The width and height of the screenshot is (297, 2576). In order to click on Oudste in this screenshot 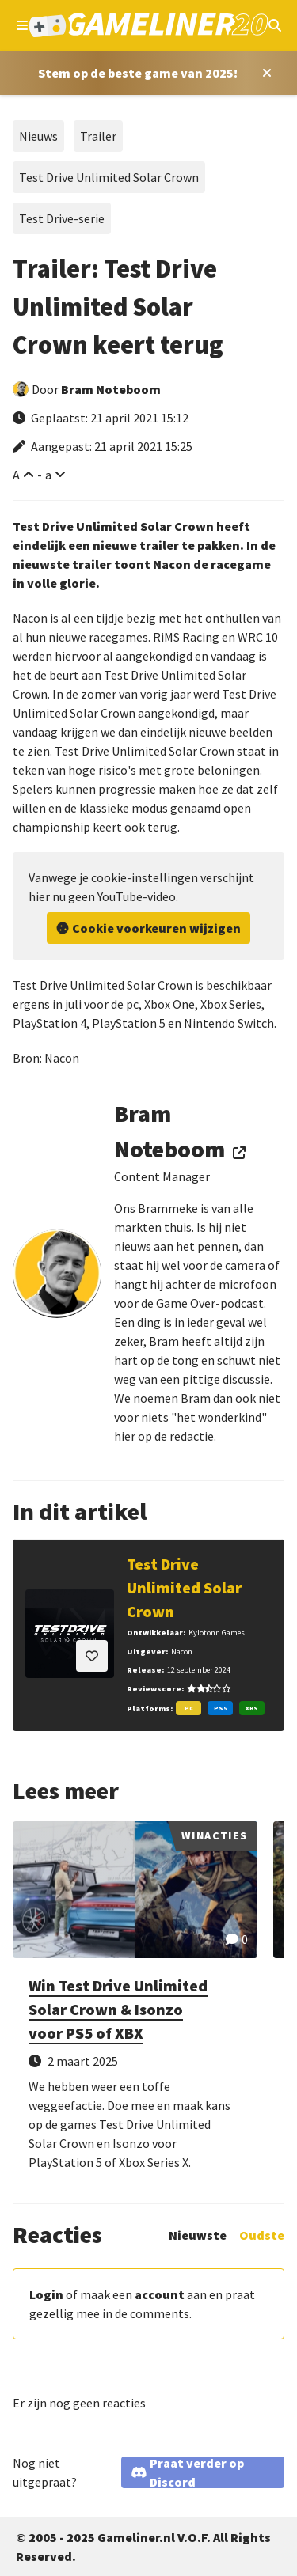, I will do `click(261, 2235)`.